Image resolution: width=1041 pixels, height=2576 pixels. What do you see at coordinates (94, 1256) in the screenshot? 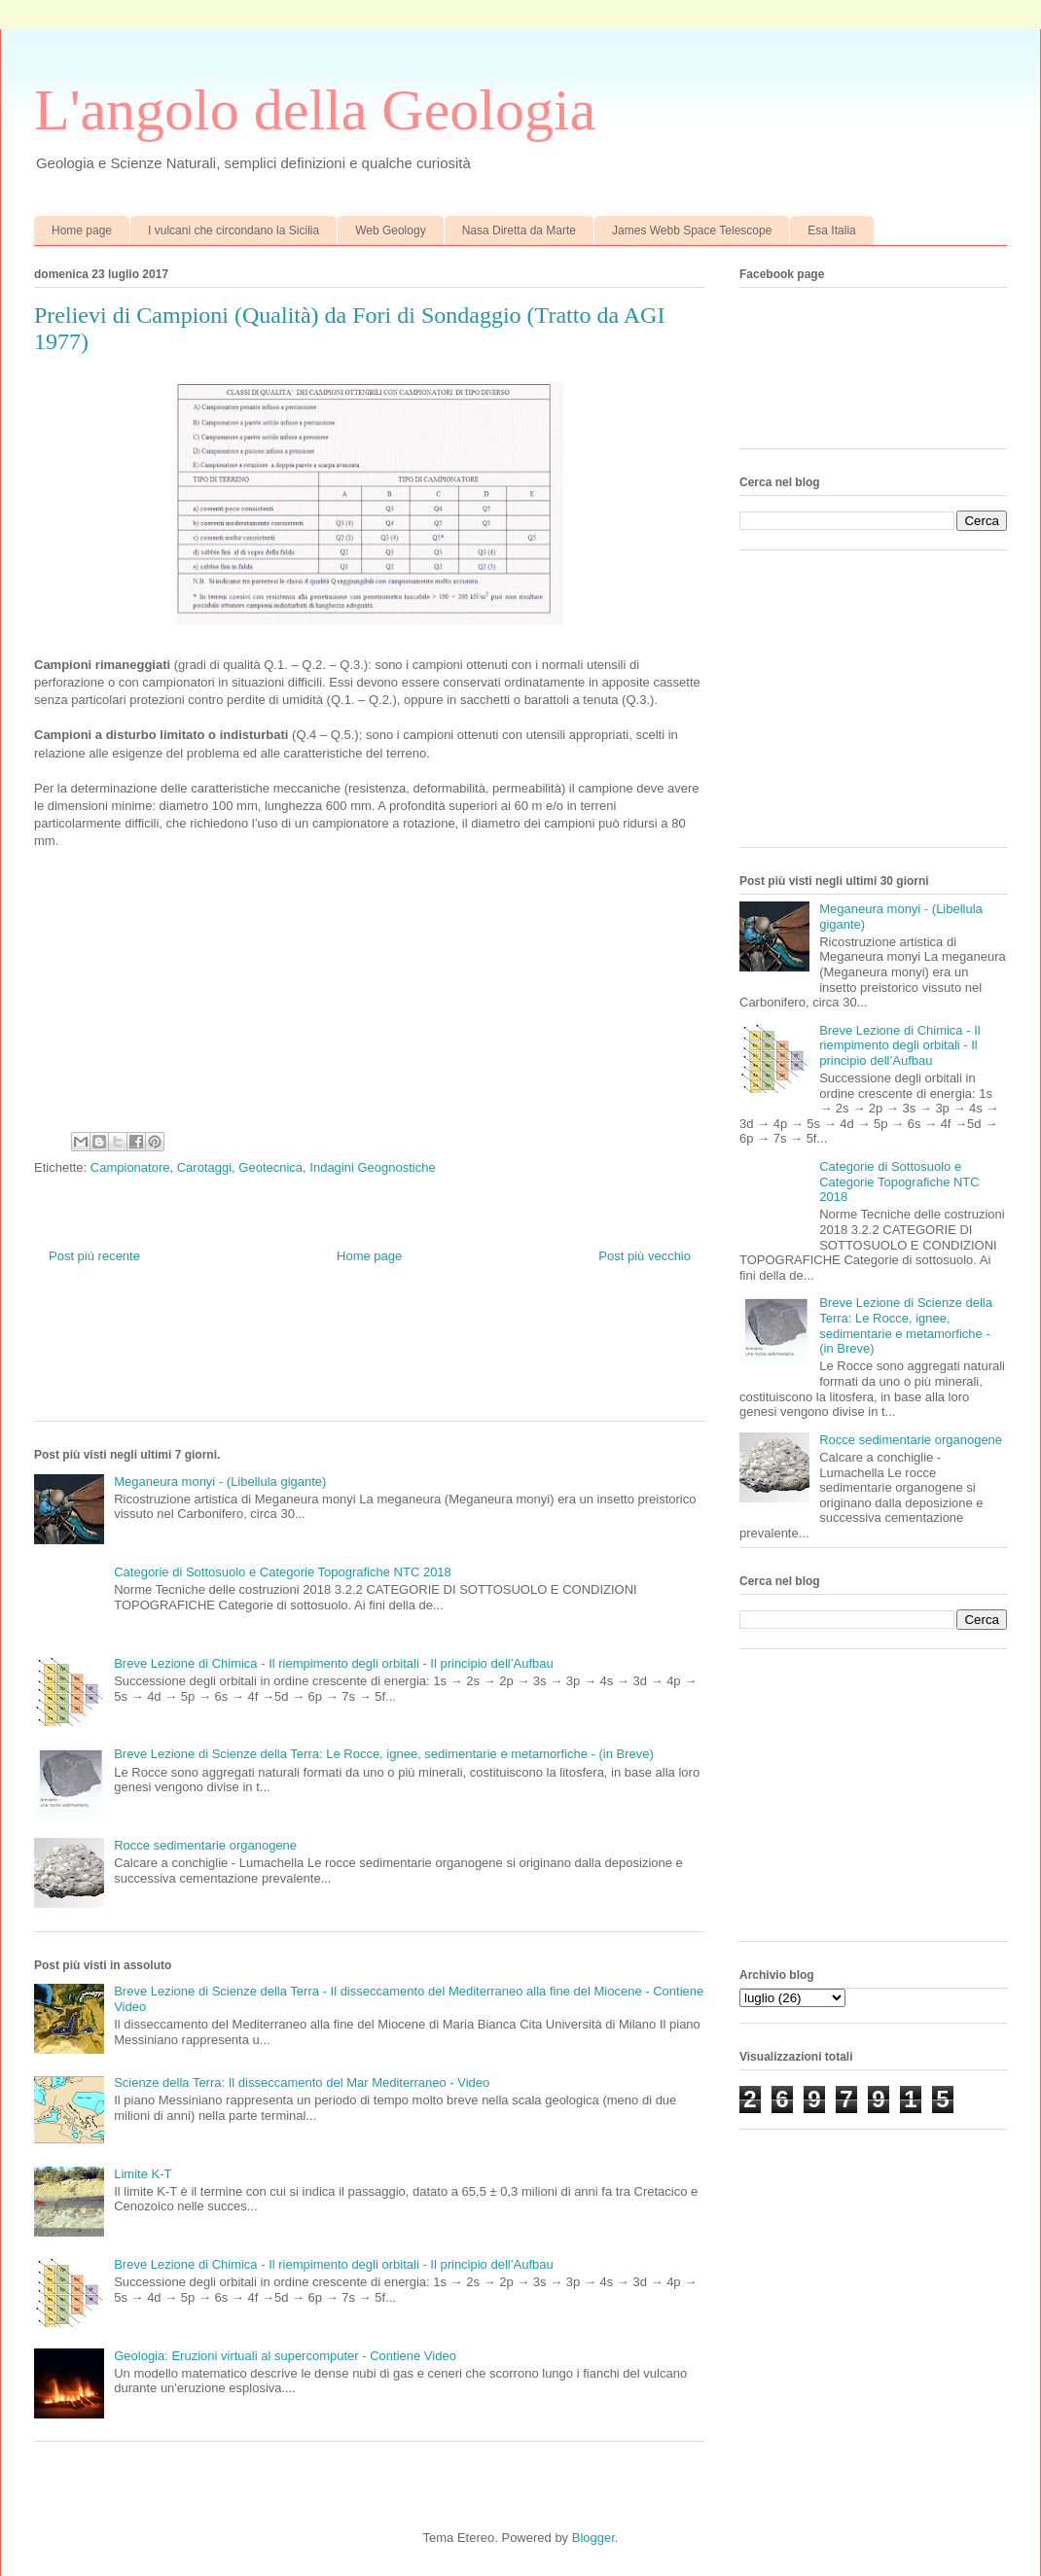
I see `Post più recente` at bounding box center [94, 1256].